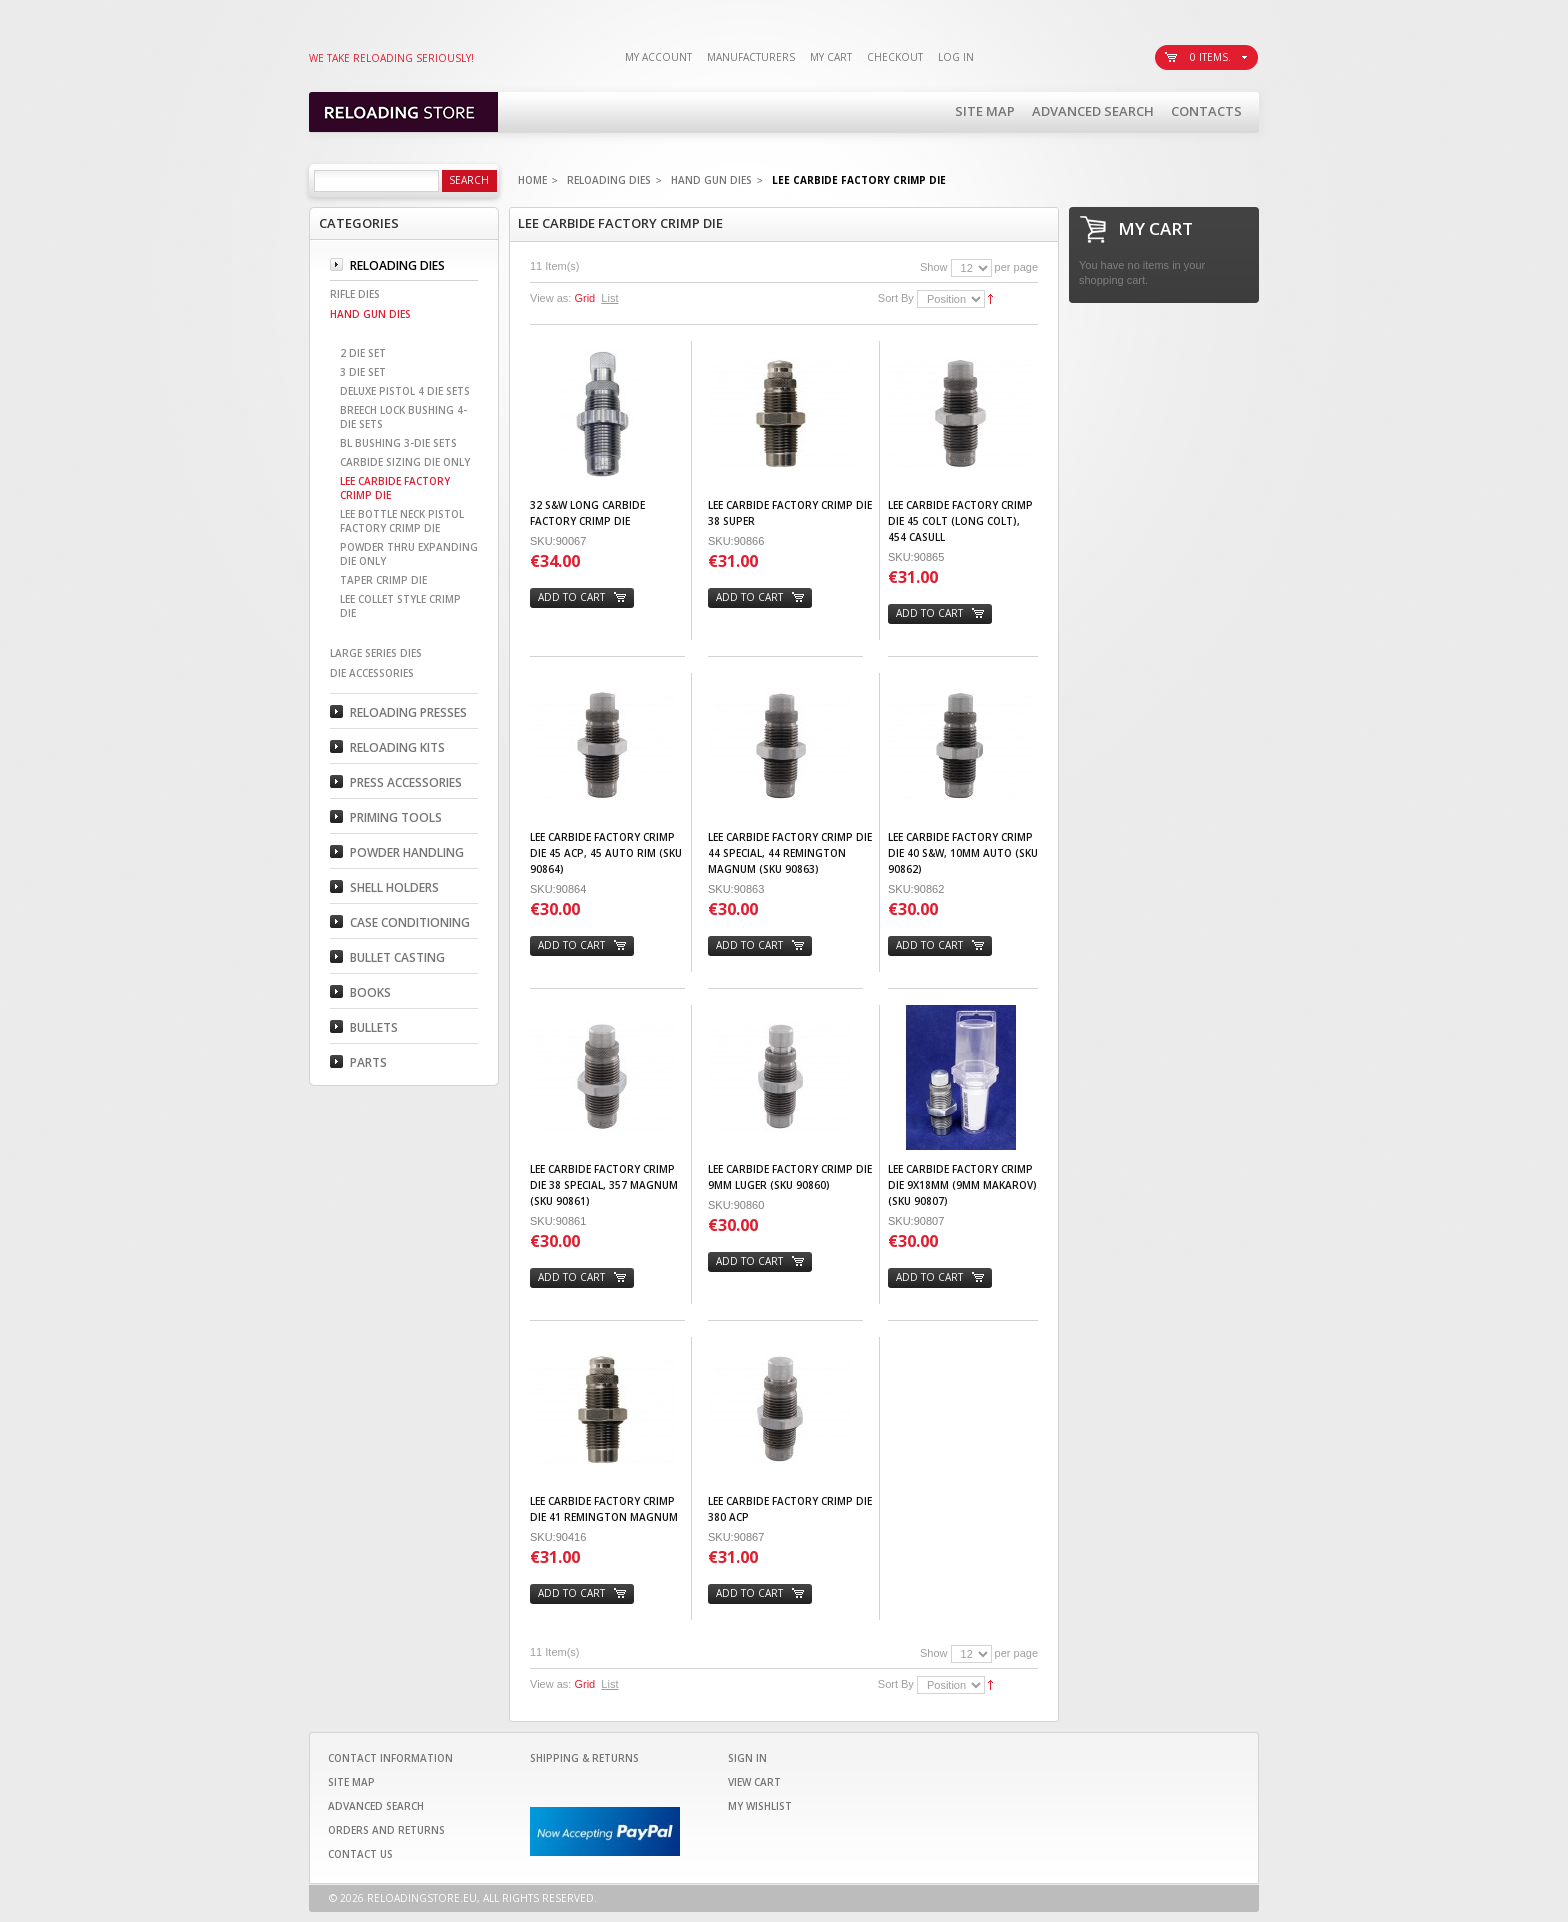 This screenshot has width=1568, height=1922. I want to click on Show, so click(934, 267).